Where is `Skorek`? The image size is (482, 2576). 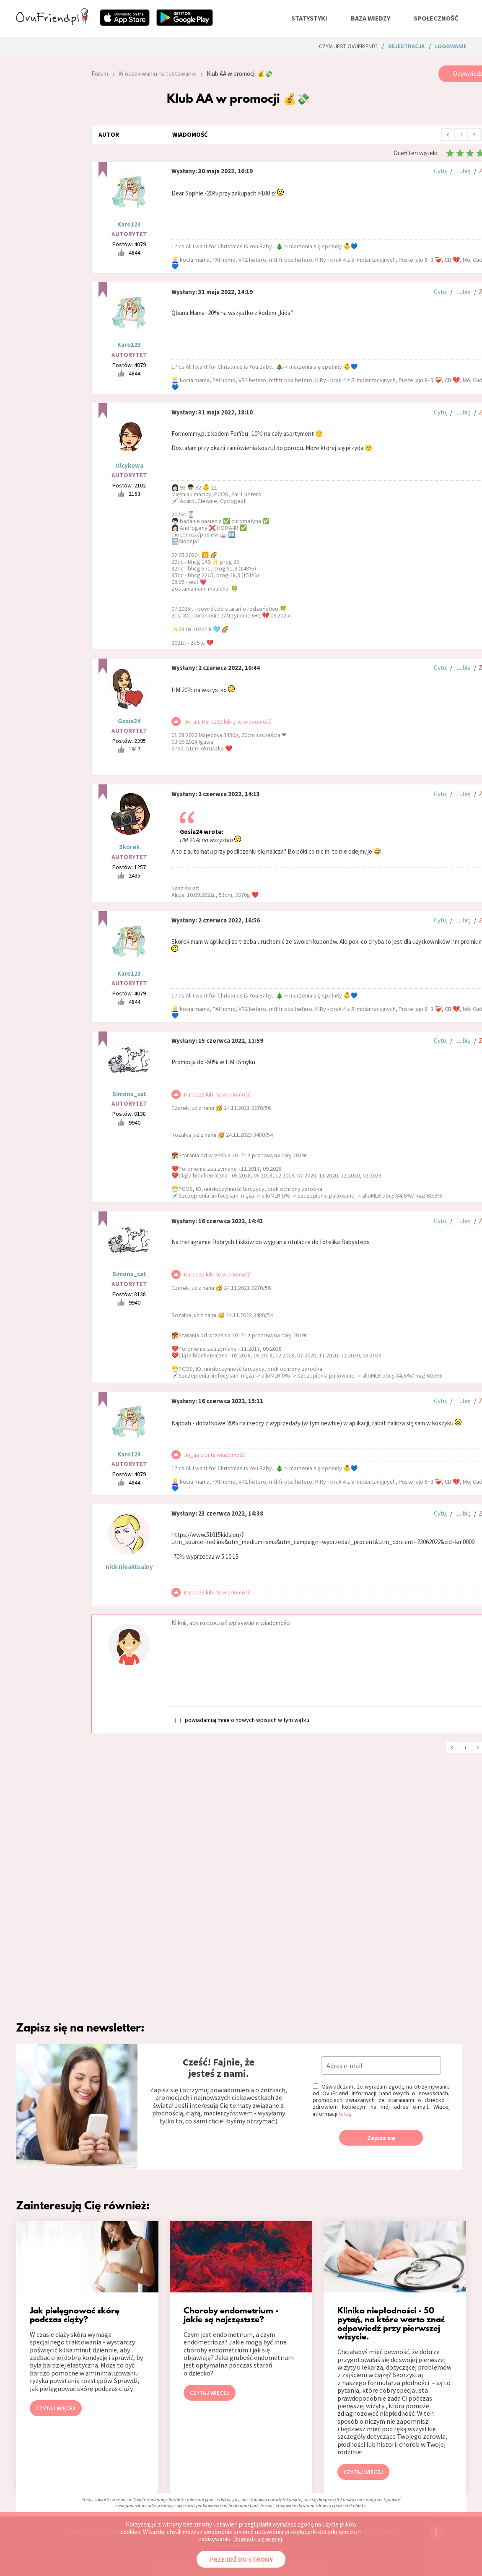
Skorek is located at coordinates (129, 846).